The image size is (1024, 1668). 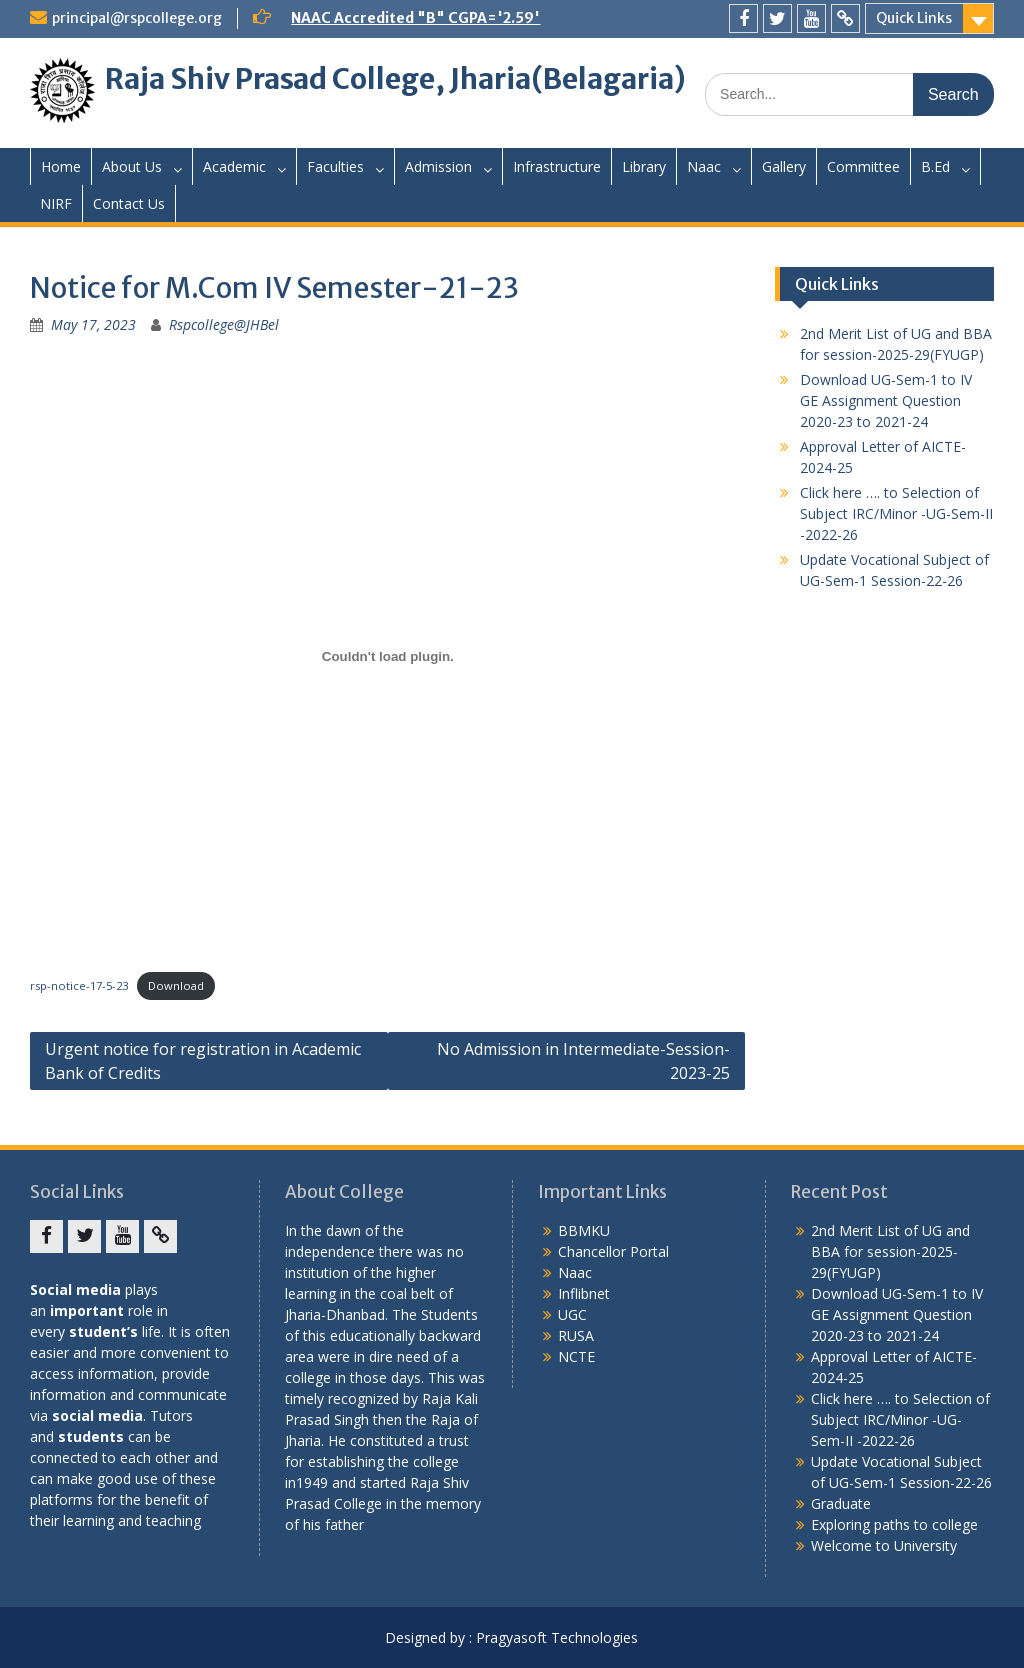 I want to click on rsp-notice-17-5-23, so click(x=79, y=985).